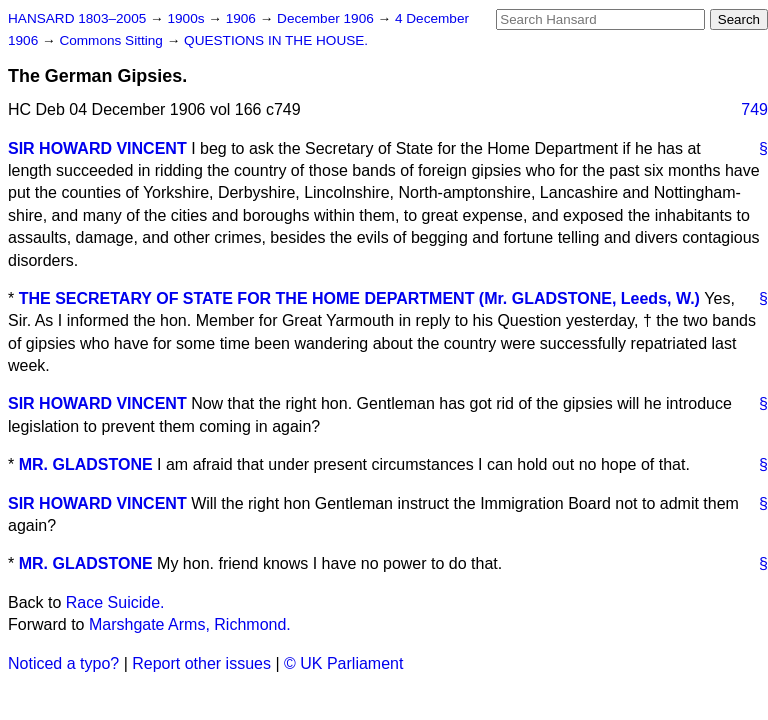 The height and width of the screenshot is (720, 768). Describe the element at coordinates (201, 663) in the screenshot. I see `Report other issues` at that location.